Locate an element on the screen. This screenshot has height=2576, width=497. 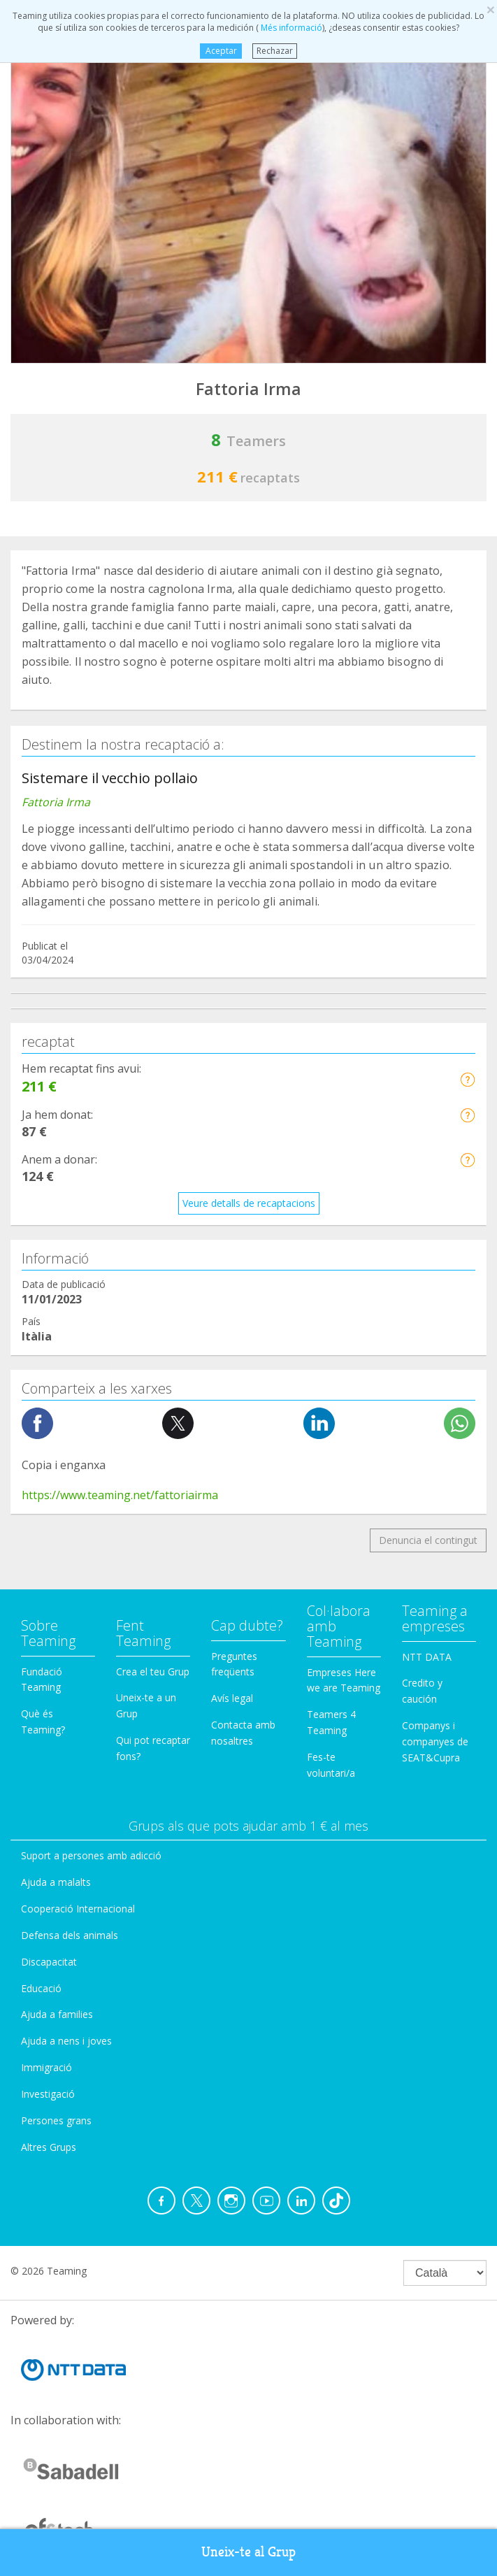
[button] is located at coordinates (467, 1079).